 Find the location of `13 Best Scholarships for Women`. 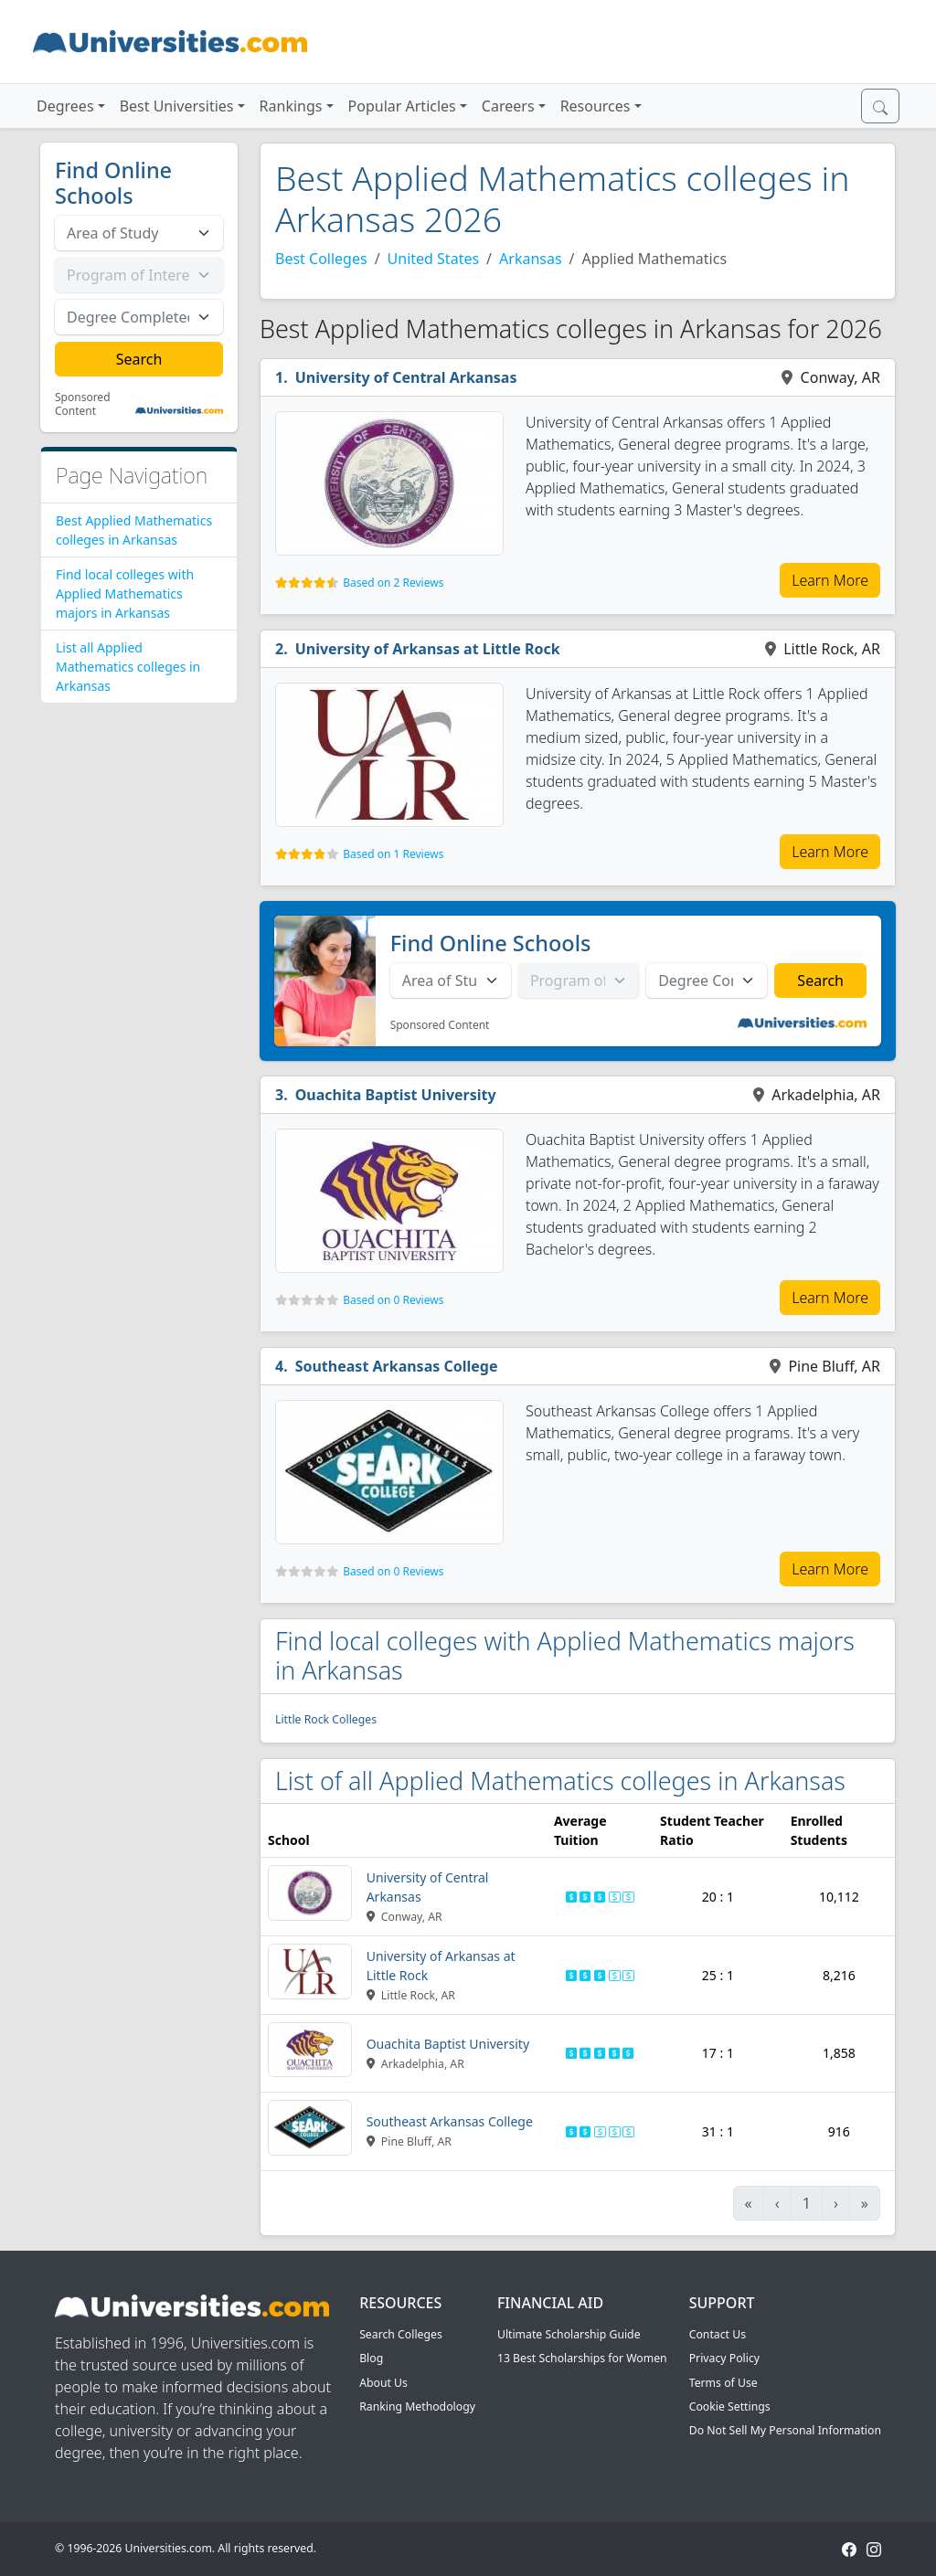

13 Best Scholarships for Women is located at coordinates (582, 2358).